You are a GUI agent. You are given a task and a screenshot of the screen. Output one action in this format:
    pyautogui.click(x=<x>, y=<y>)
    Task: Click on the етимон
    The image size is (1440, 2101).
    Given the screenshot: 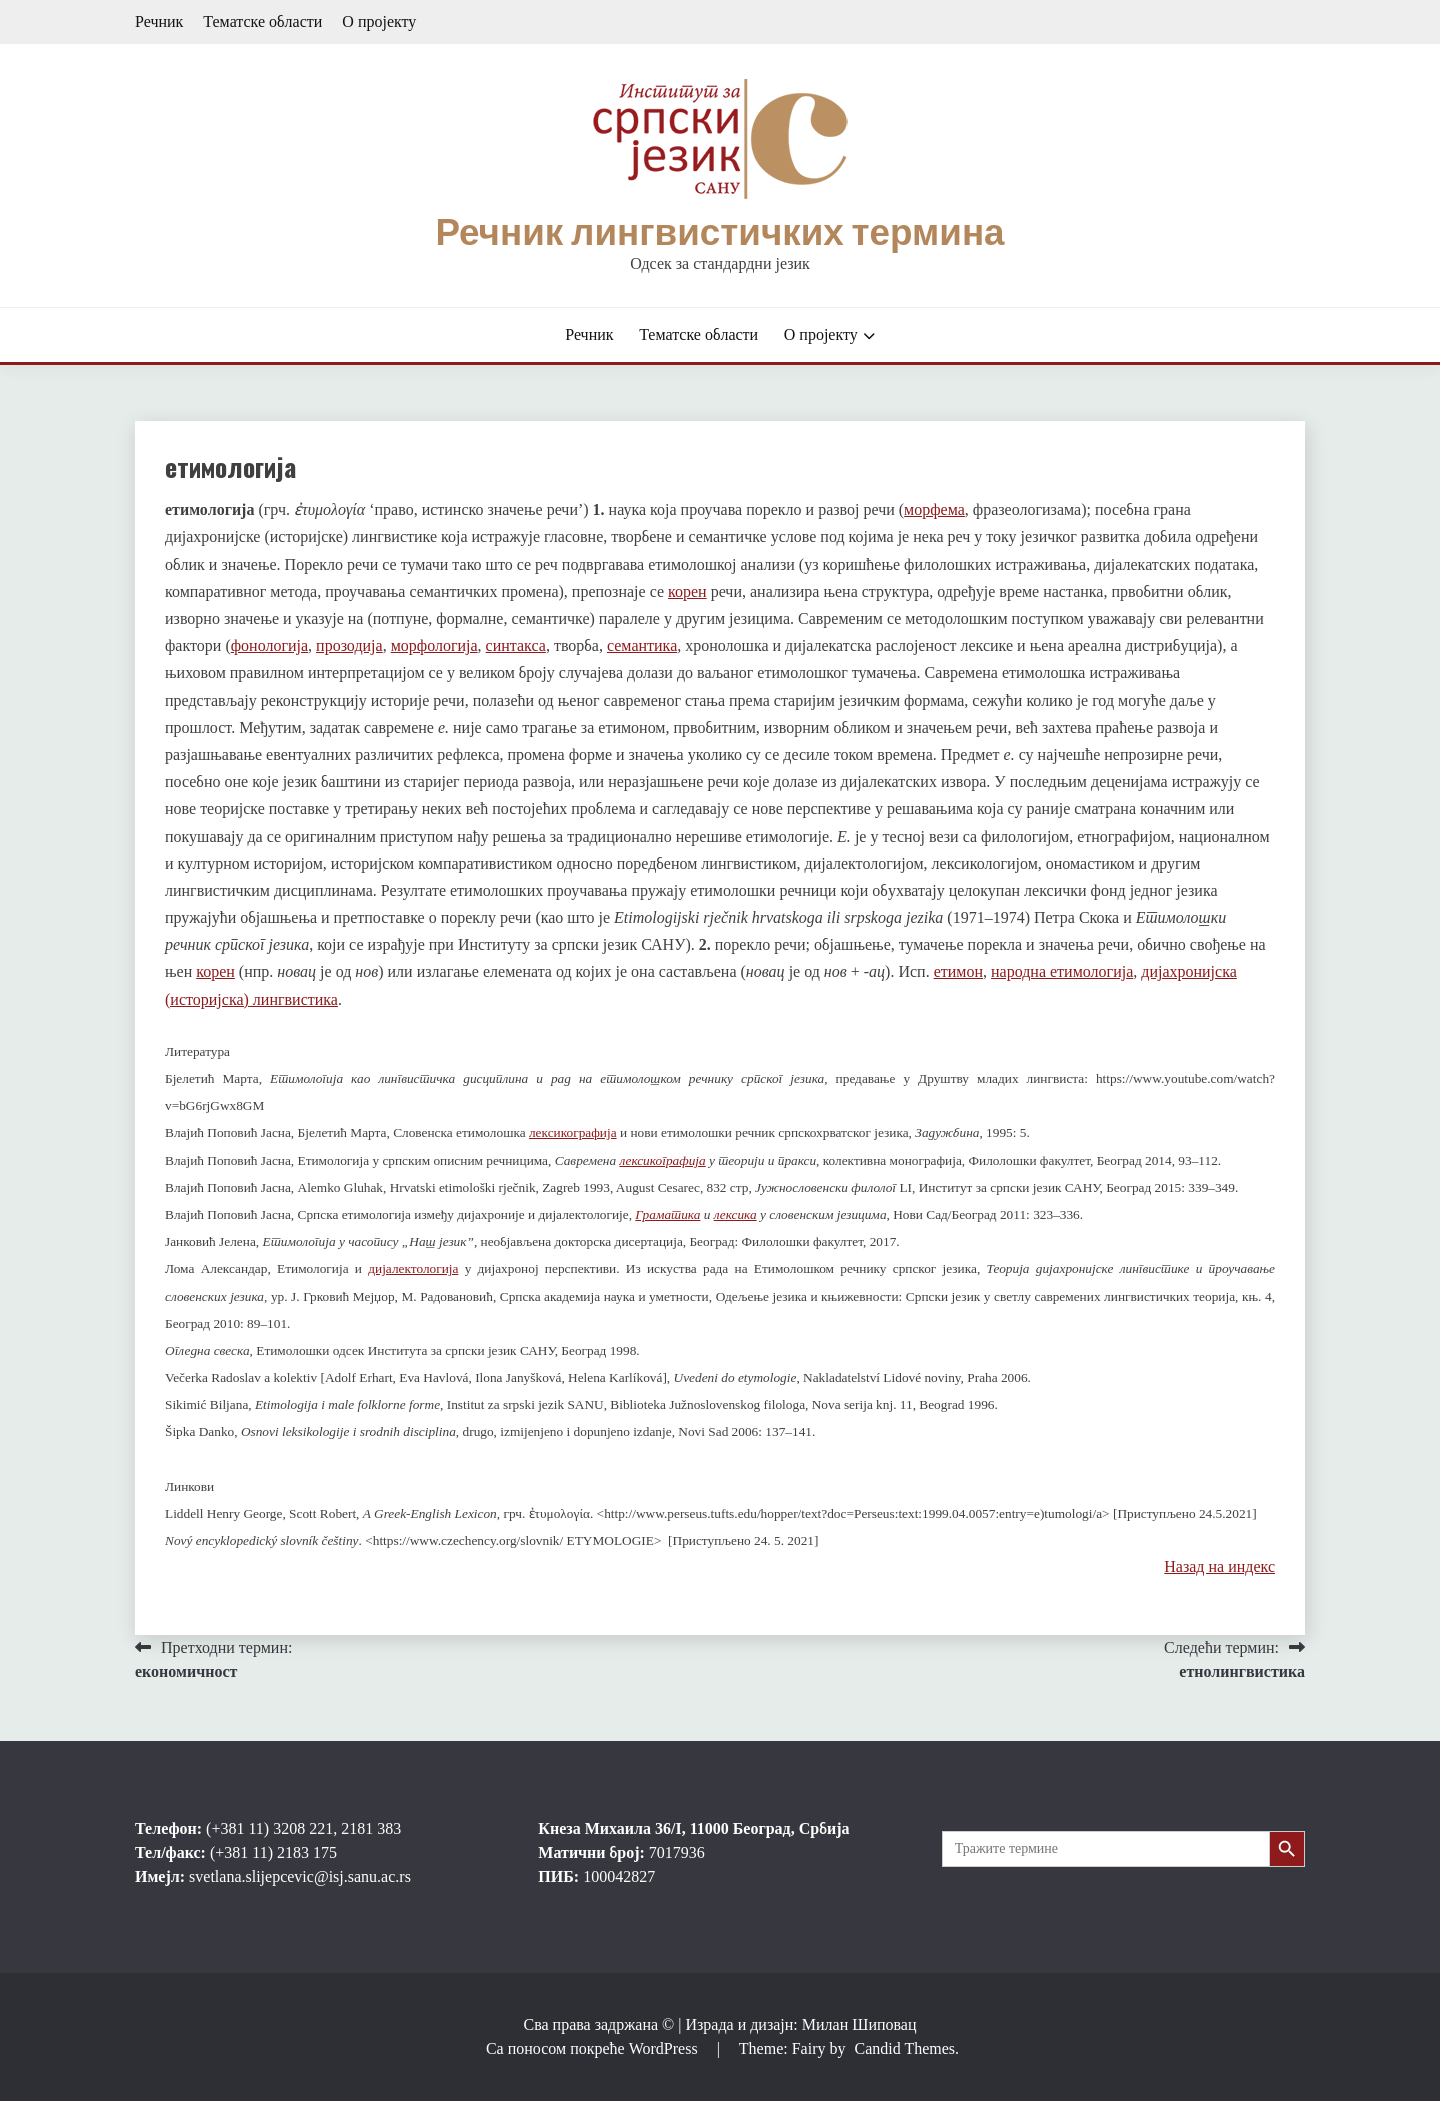 What is the action you would take?
    pyautogui.click(x=958, y=971)
    